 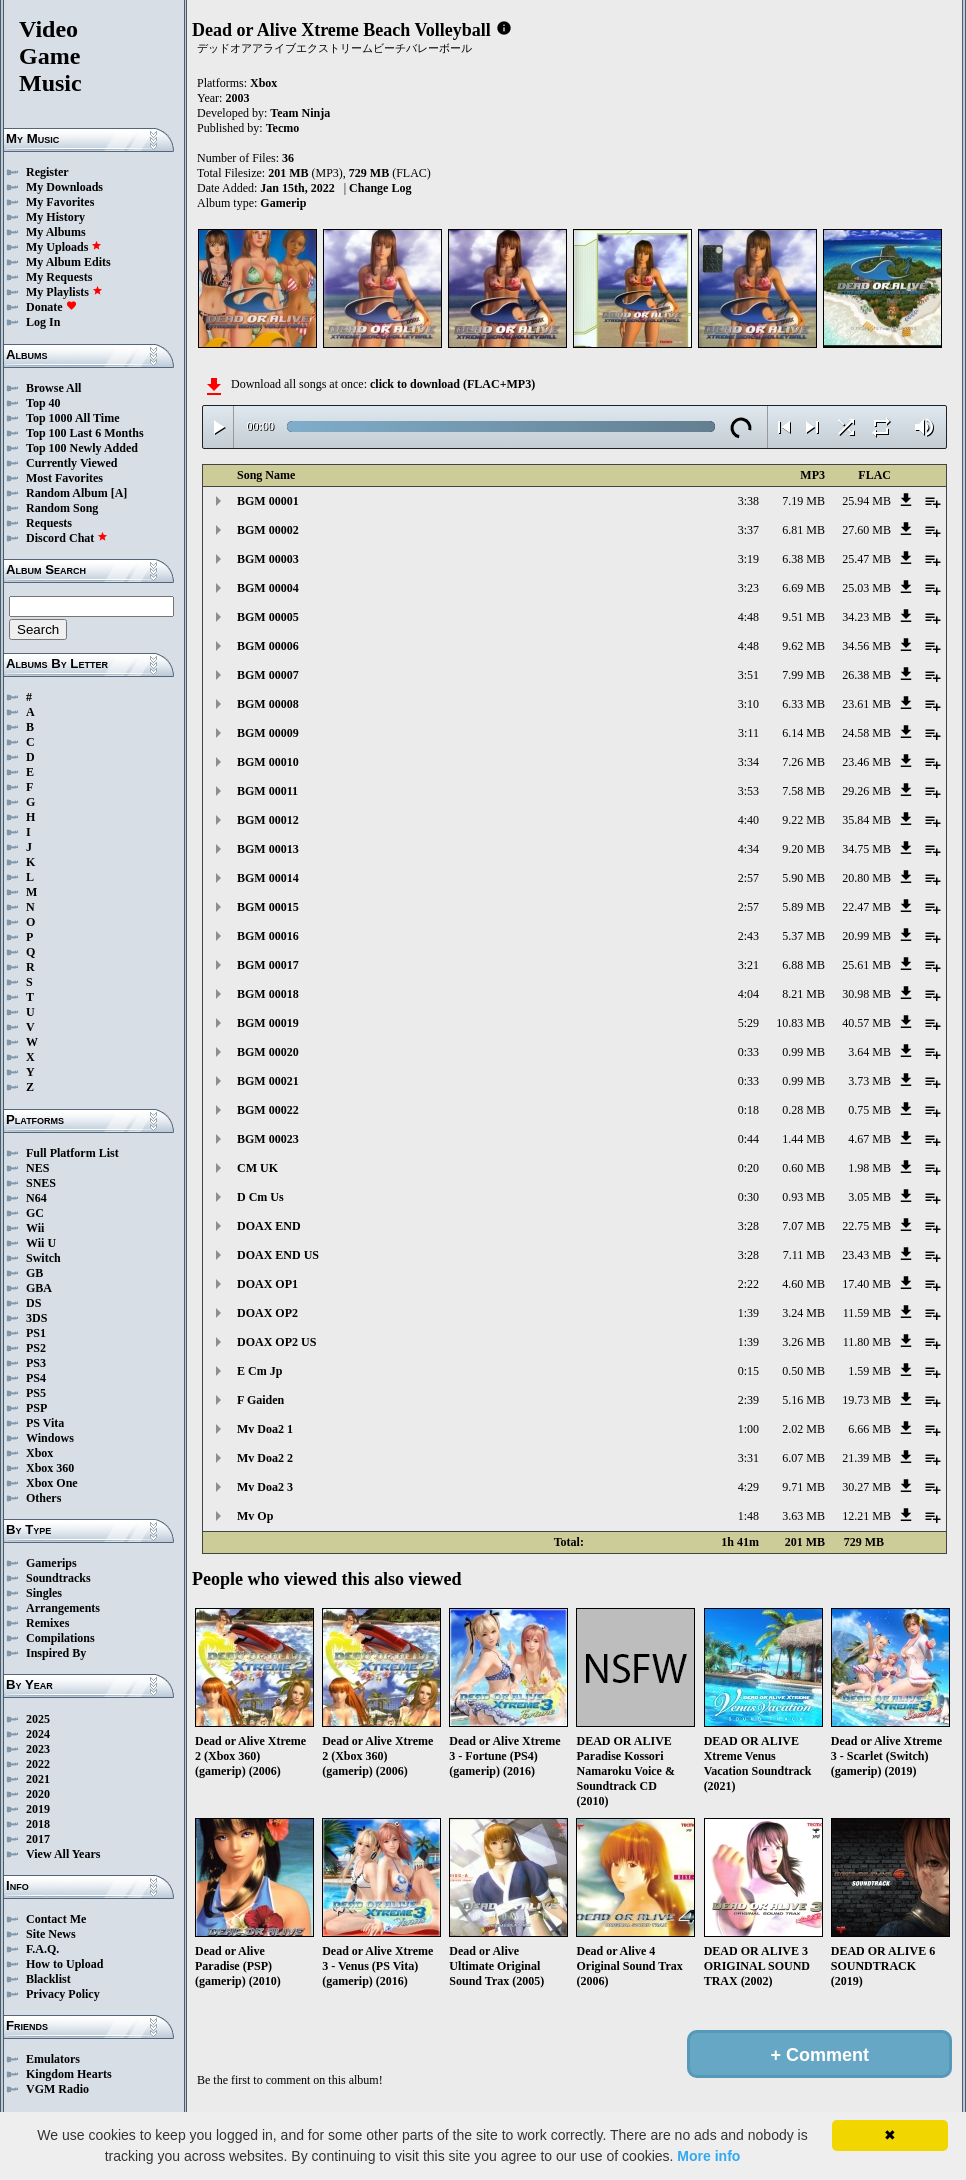 What do you see at coordinates (59, 277) in the screenshot?
I see `My Requests` at bounding box center [59, 277].